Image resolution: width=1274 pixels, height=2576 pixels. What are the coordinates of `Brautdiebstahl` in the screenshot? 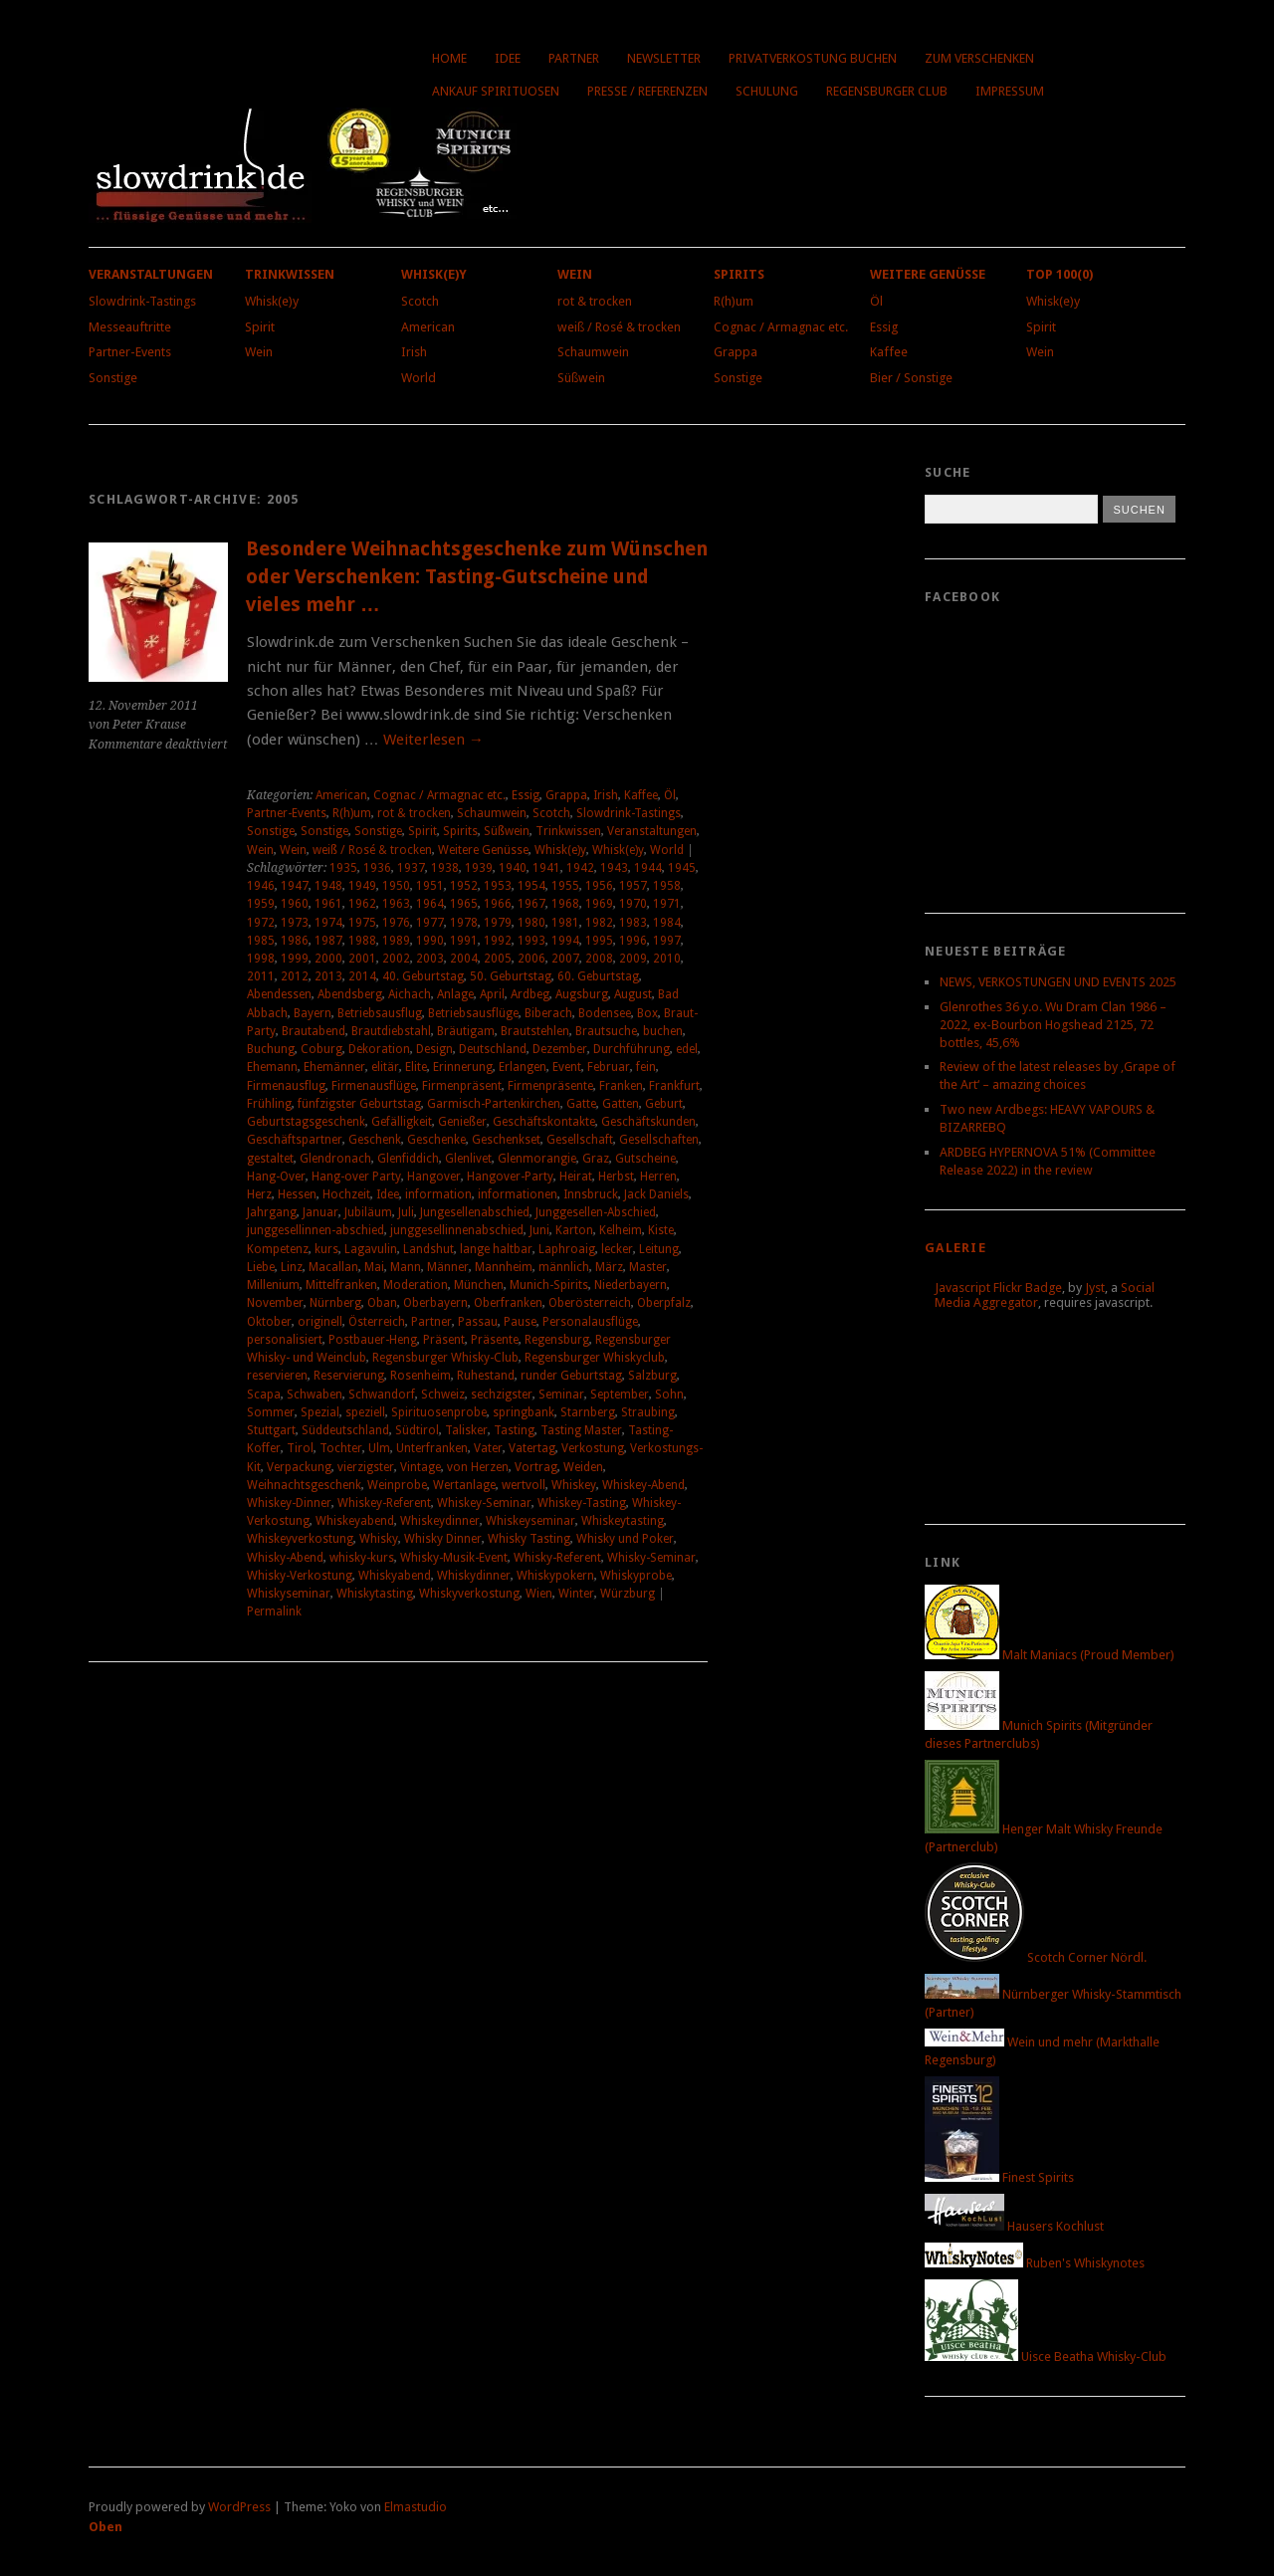 It's located at (391, 1031).